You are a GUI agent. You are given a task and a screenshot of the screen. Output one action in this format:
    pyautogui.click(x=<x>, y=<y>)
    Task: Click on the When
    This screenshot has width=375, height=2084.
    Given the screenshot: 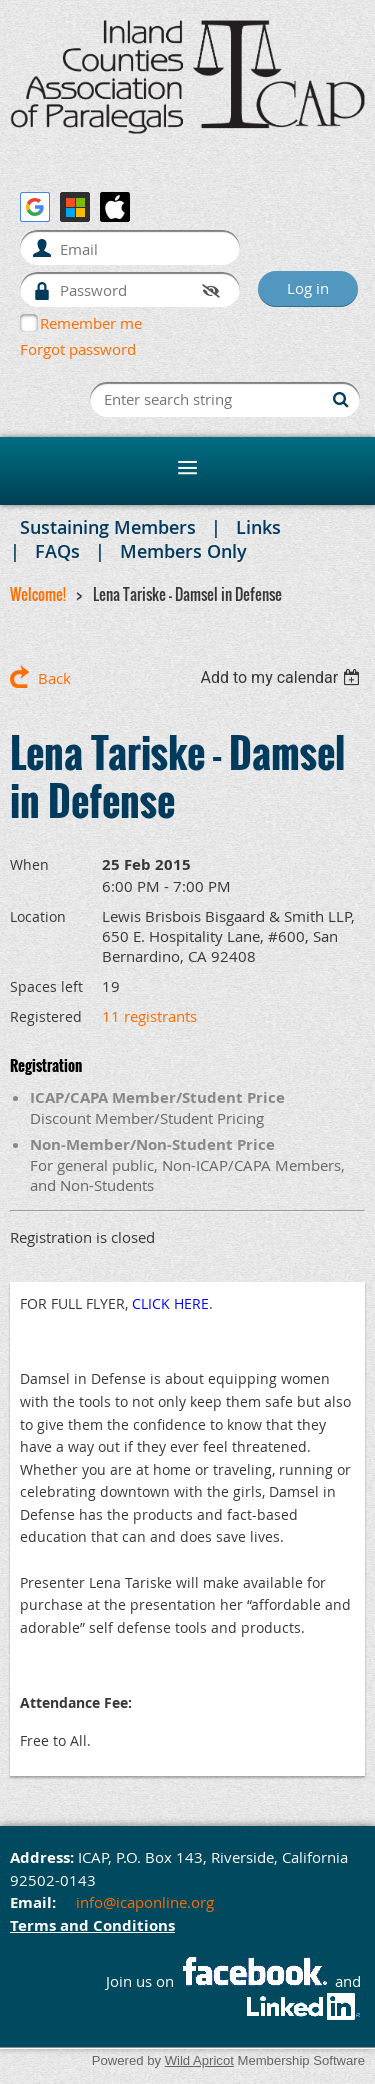 What is the action you would take?
    pyautogui.click(x=29, y=864)
    